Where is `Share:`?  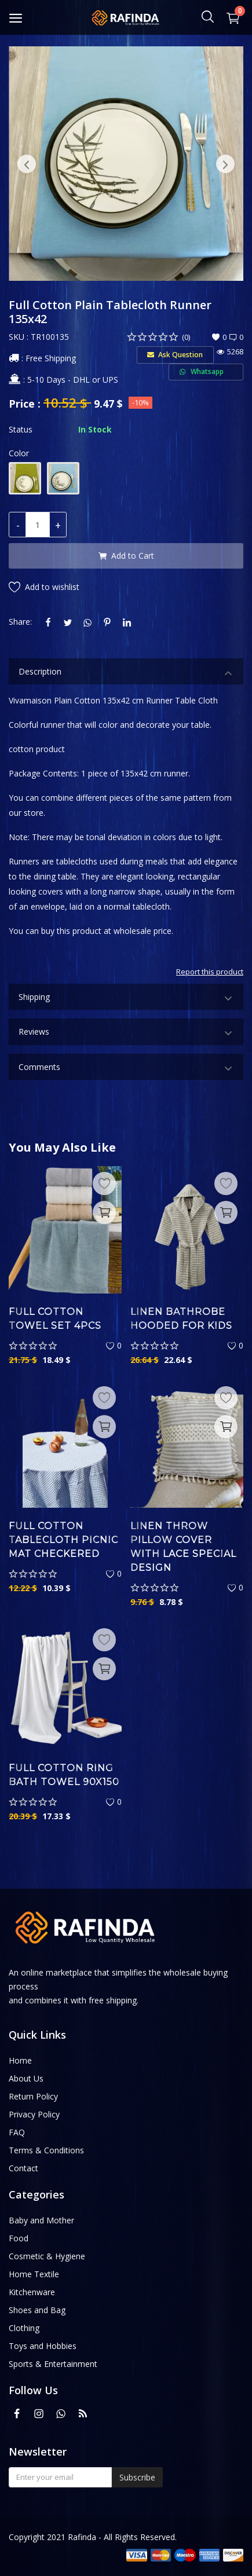 Share: is located at coordinates (20, 621).